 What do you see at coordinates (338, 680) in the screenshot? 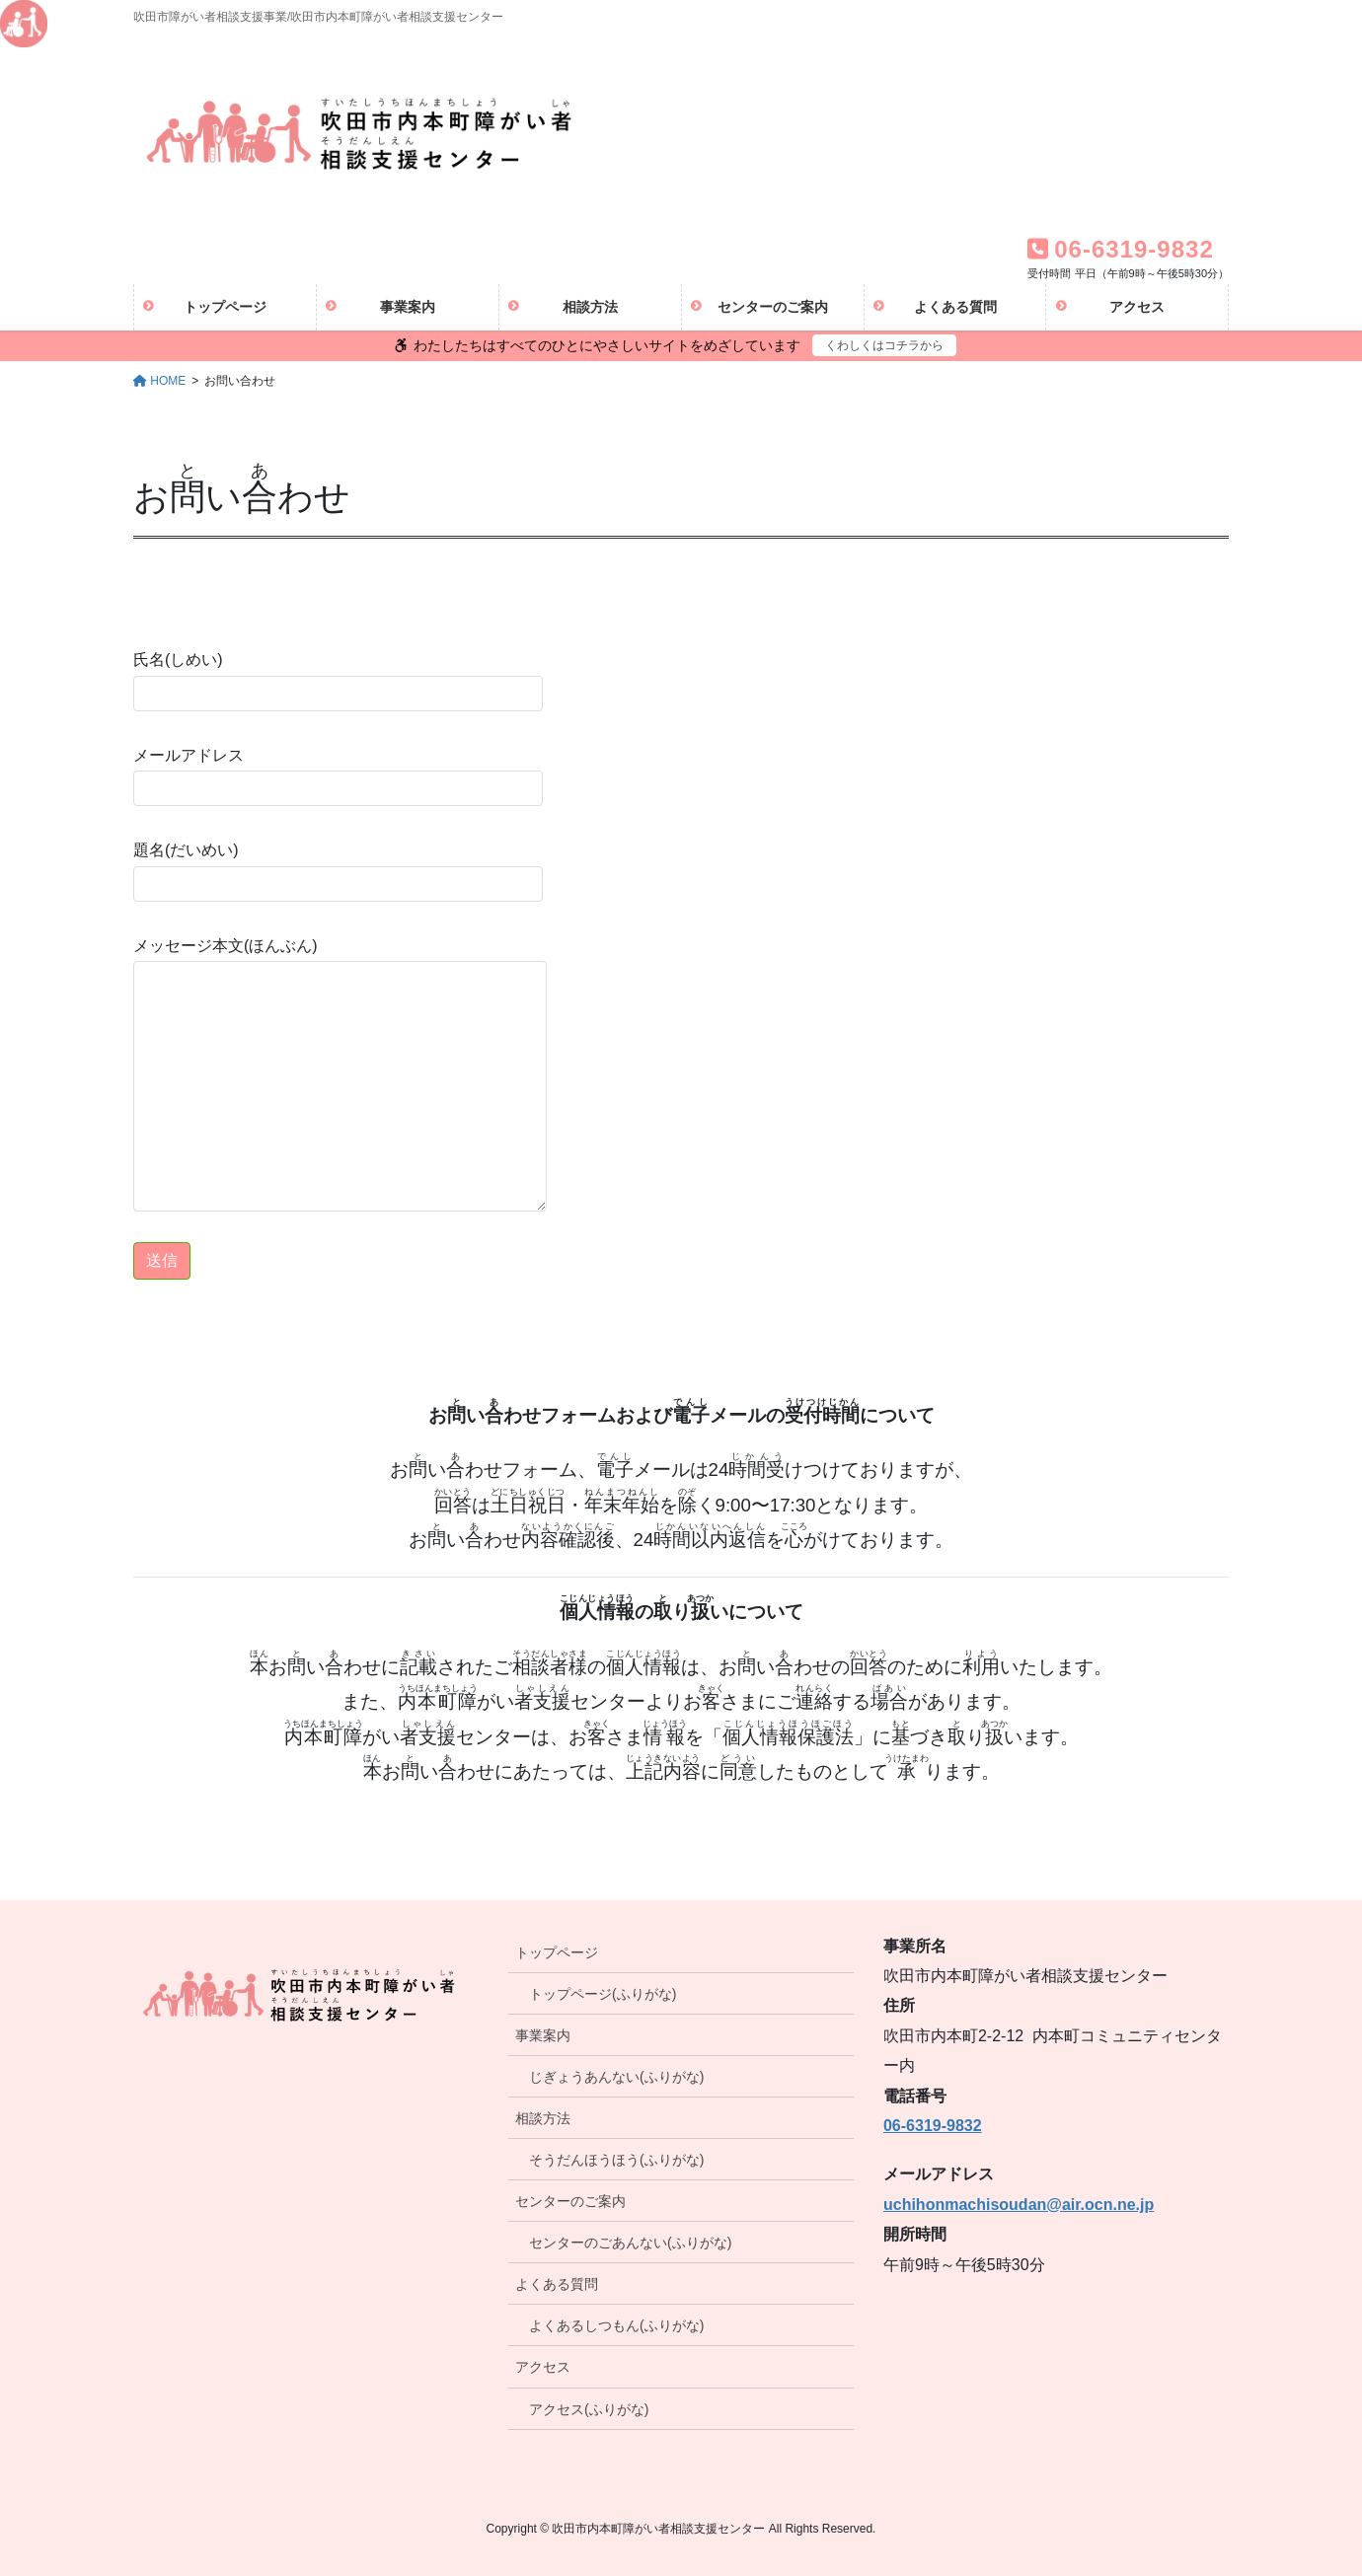
I see `氏名(しめい)` at bounding box center [338, 680].